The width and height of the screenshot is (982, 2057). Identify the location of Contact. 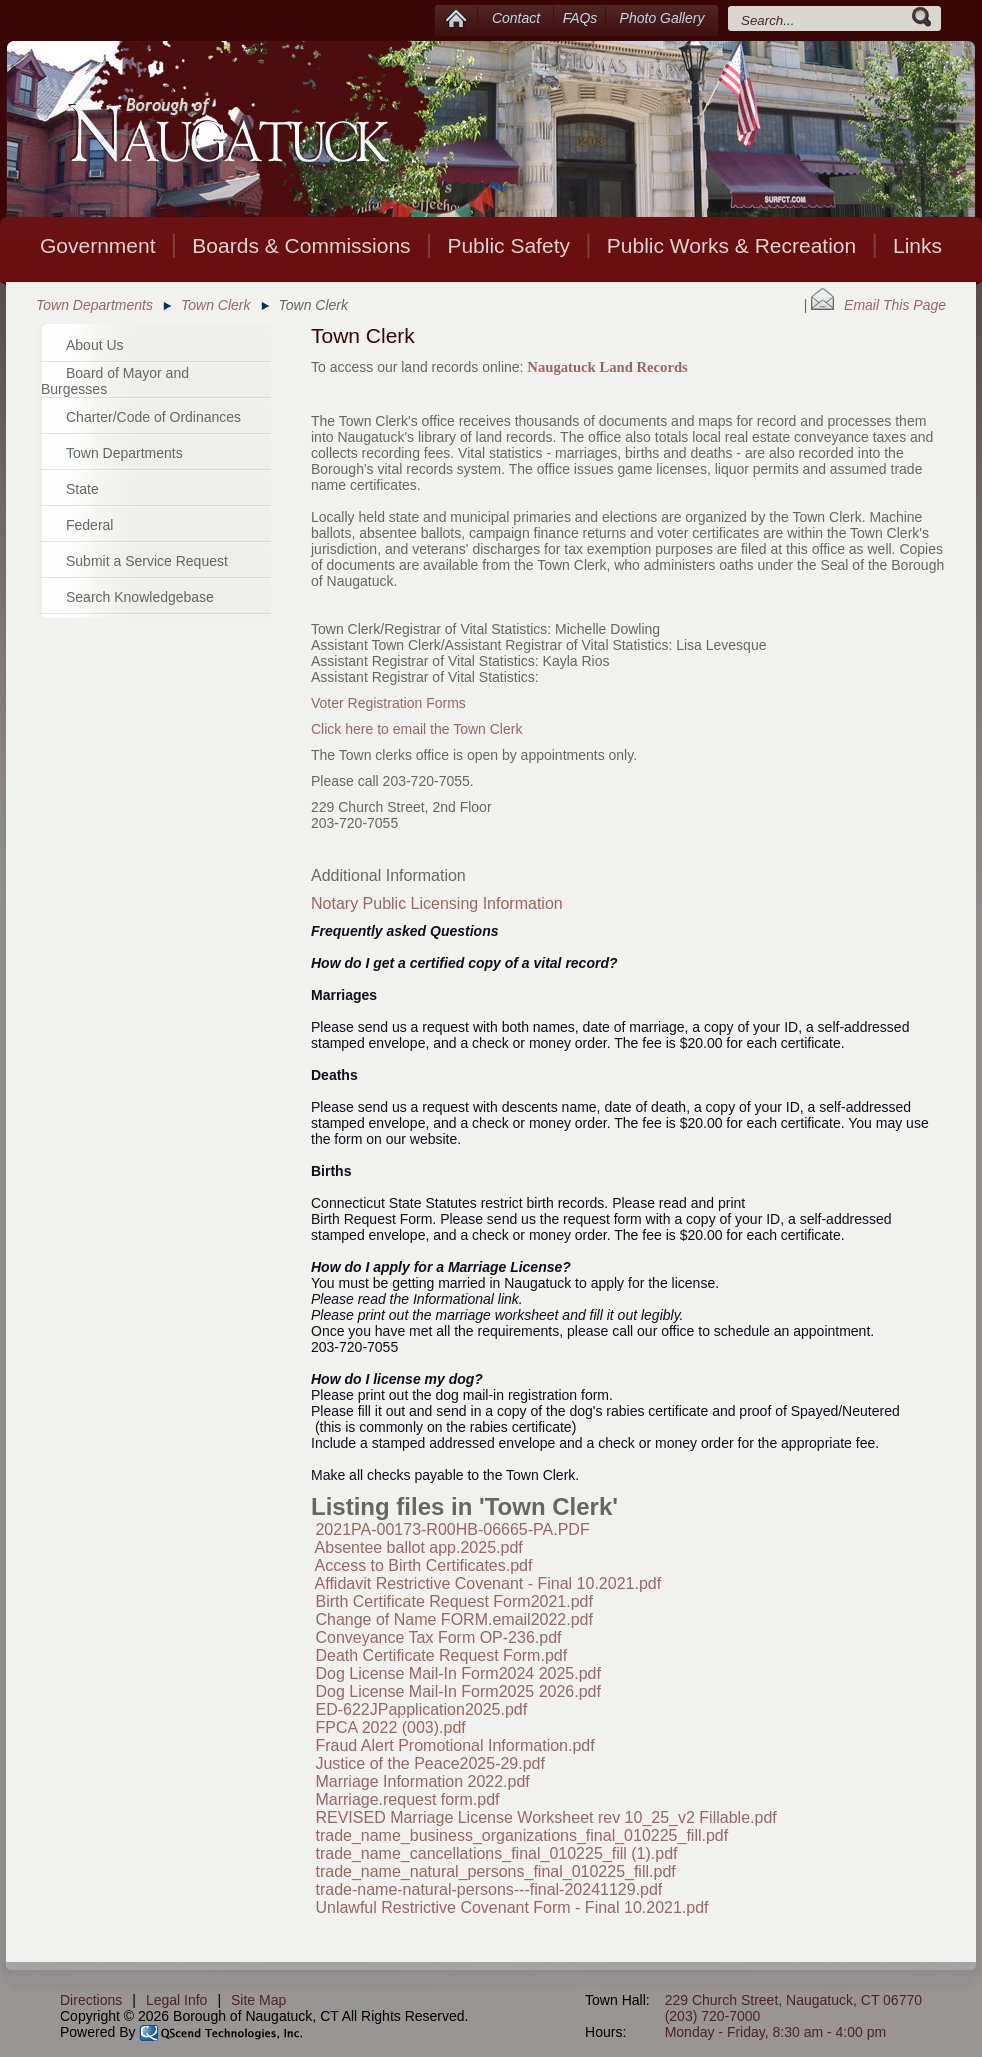
(516, 18).